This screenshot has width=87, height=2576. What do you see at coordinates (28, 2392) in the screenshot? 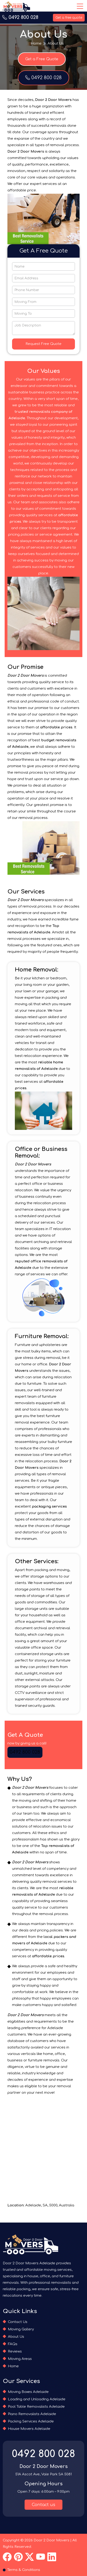
I see `Moving Boxes Adelaide` at bounding box center [28, 2392].